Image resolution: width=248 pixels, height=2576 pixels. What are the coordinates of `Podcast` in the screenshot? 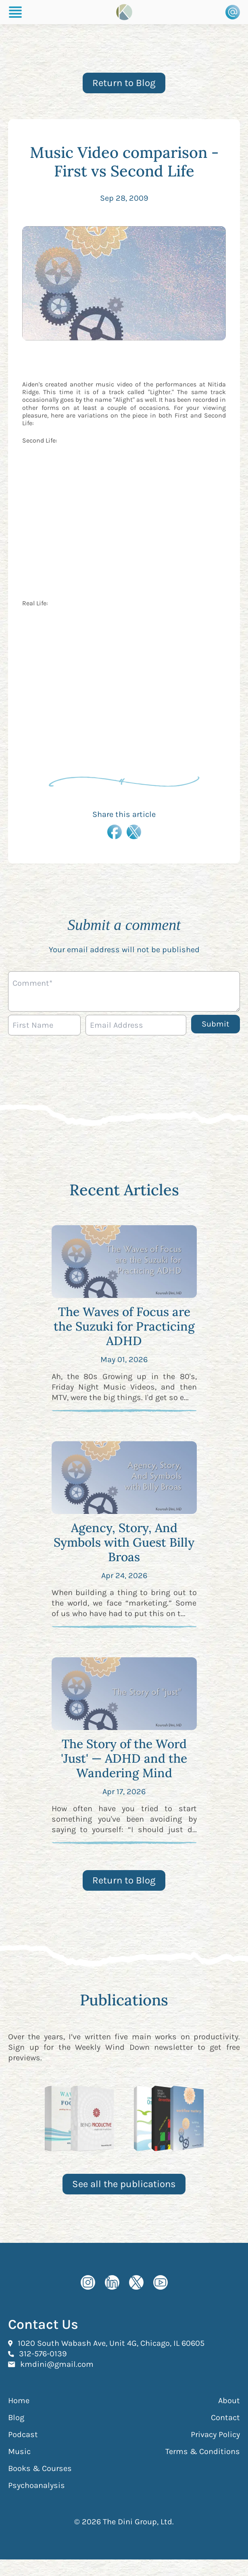 It's located at (23, 2434).